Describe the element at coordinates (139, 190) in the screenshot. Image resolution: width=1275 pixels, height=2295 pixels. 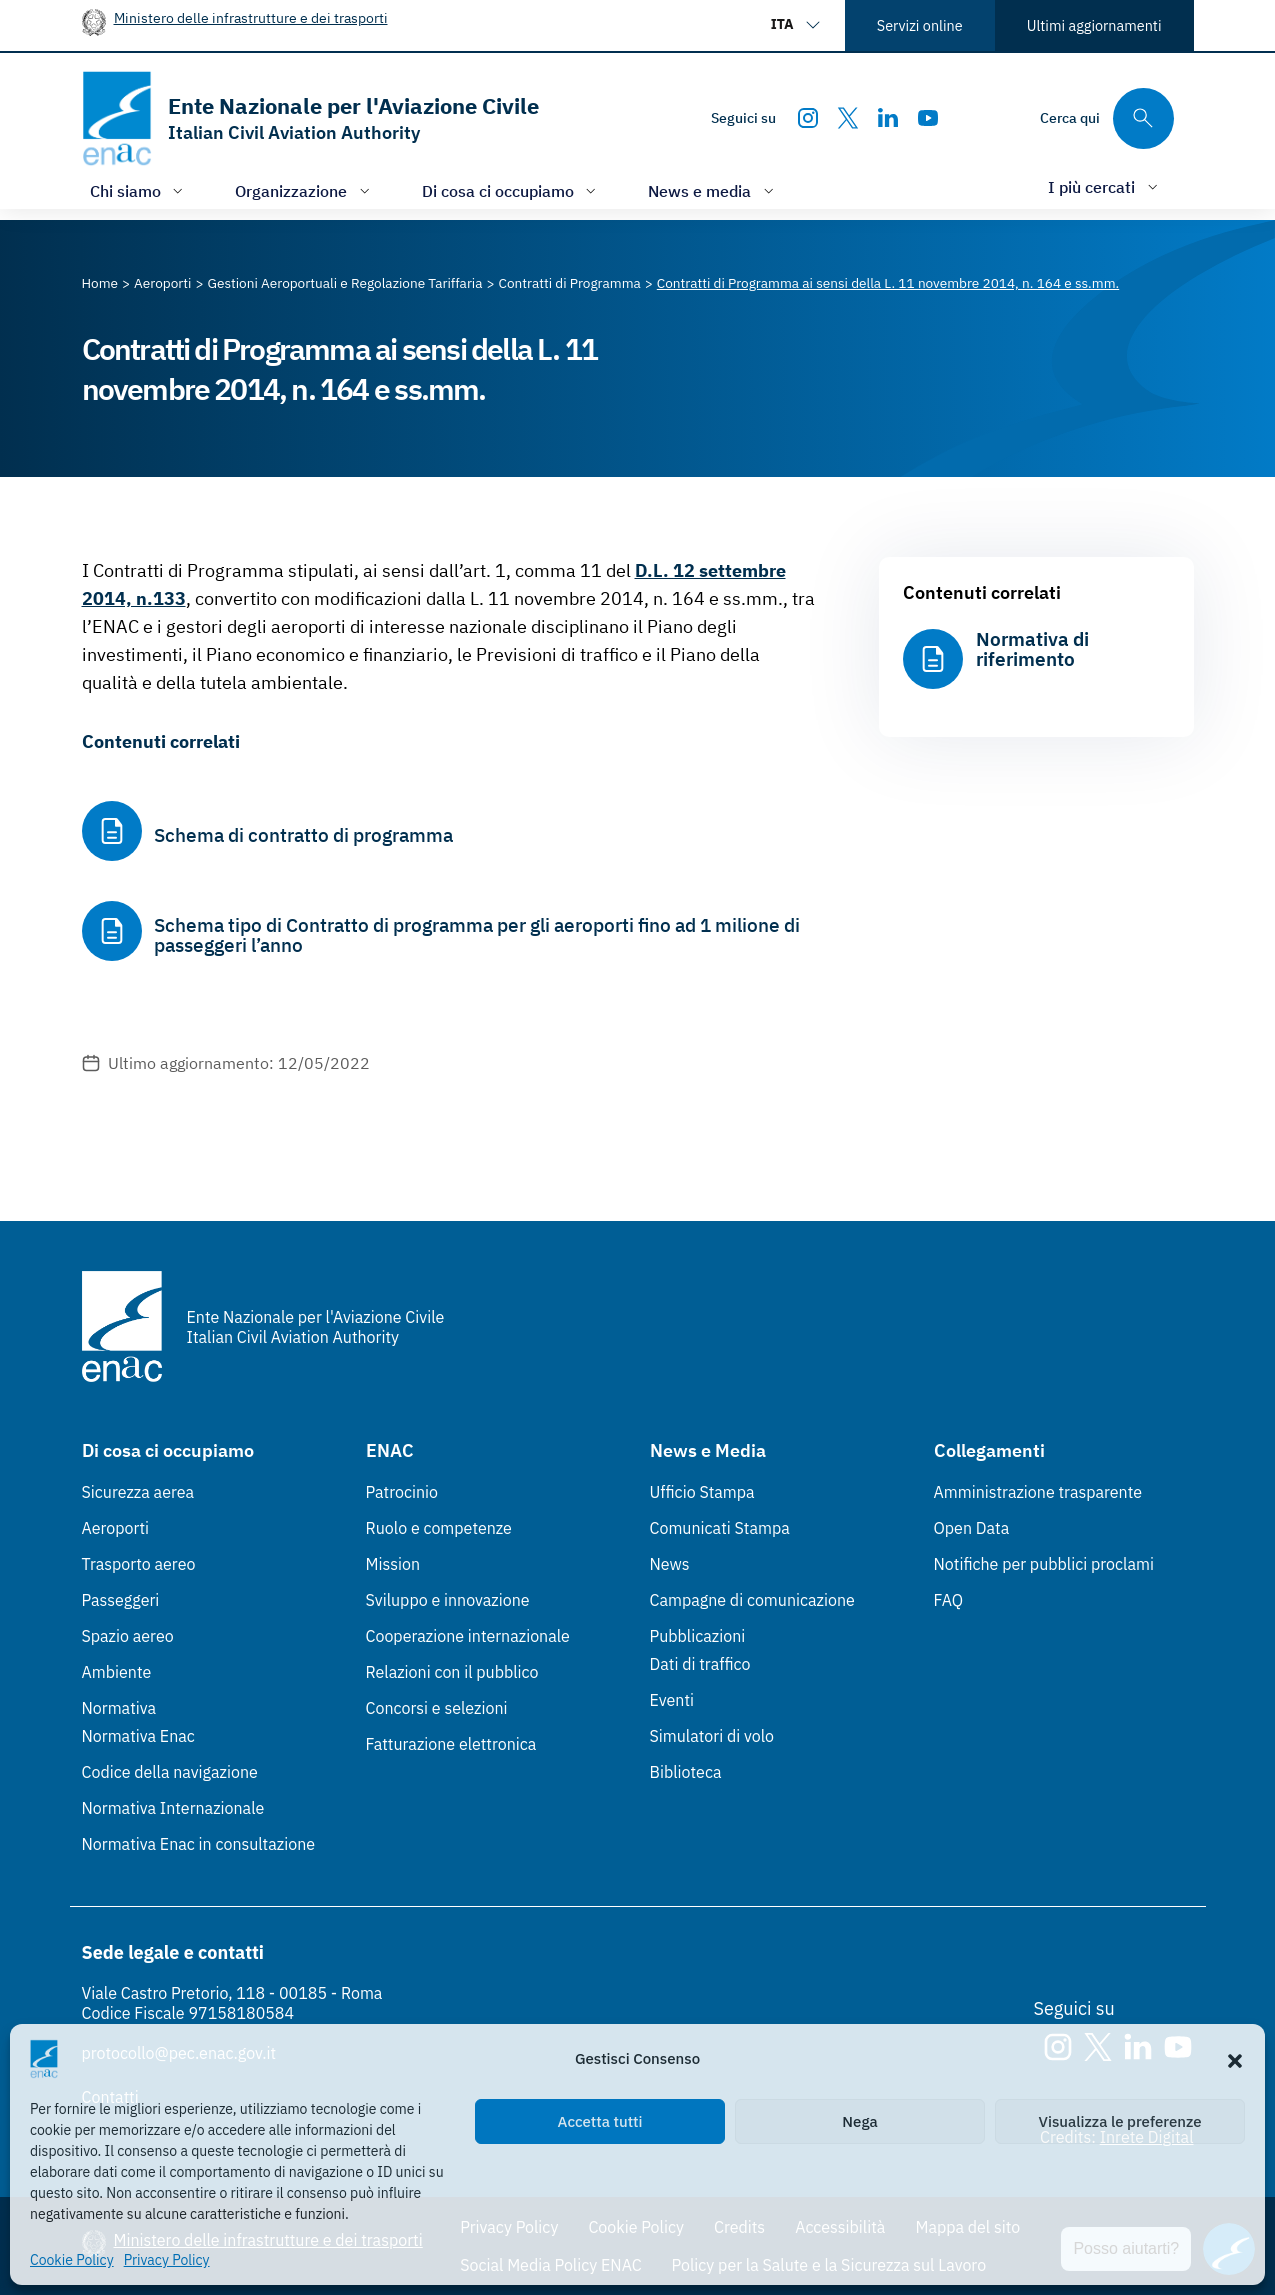
I see `[Apri/chiudi menù di: Chi siamo]` at that location.